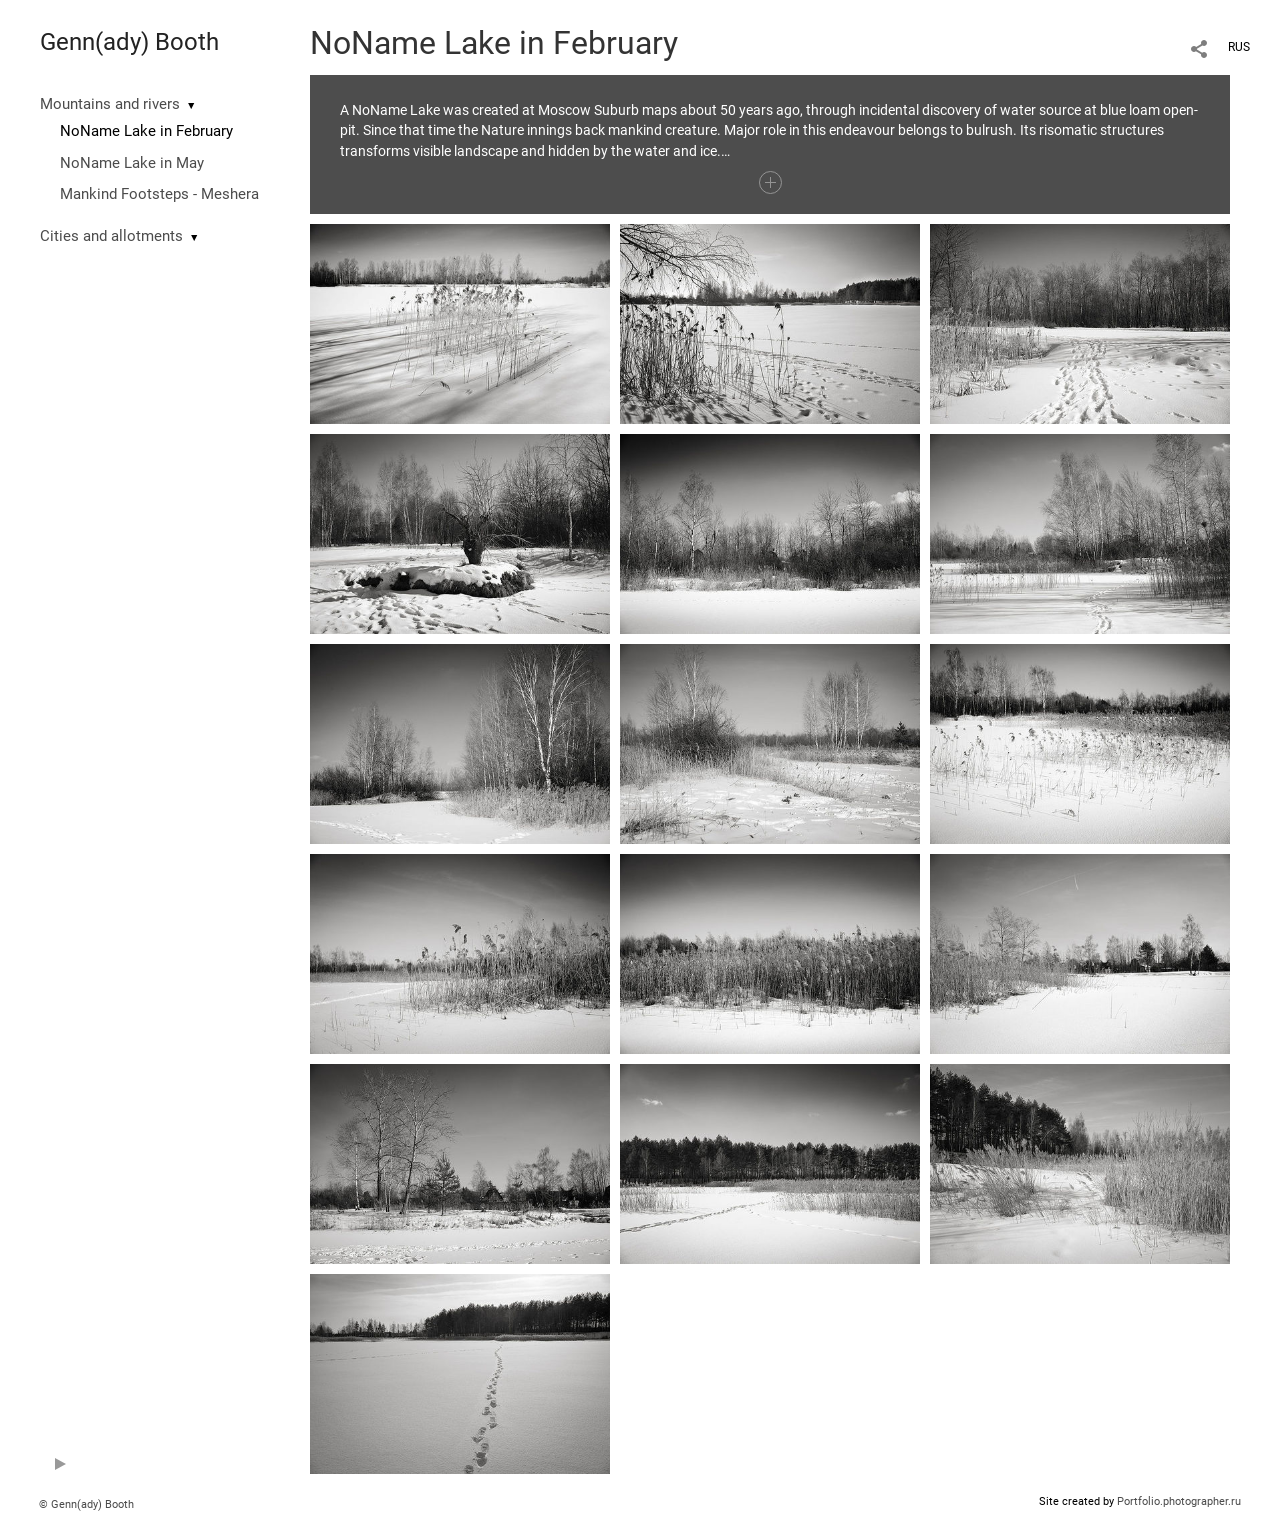  Describe the element at coordinates (1179, 1501) in the screenshot. I see `Portfolio.photographer.ru` at that location.